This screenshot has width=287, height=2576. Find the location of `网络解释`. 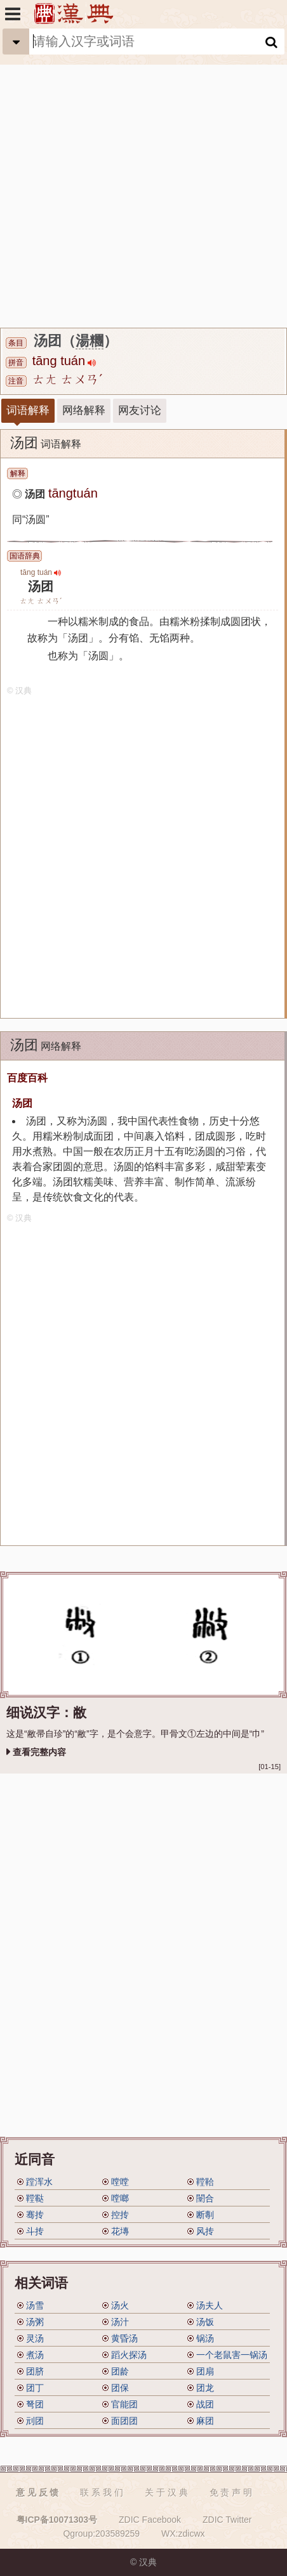

网络解释 is located at coordinates (83, 410).